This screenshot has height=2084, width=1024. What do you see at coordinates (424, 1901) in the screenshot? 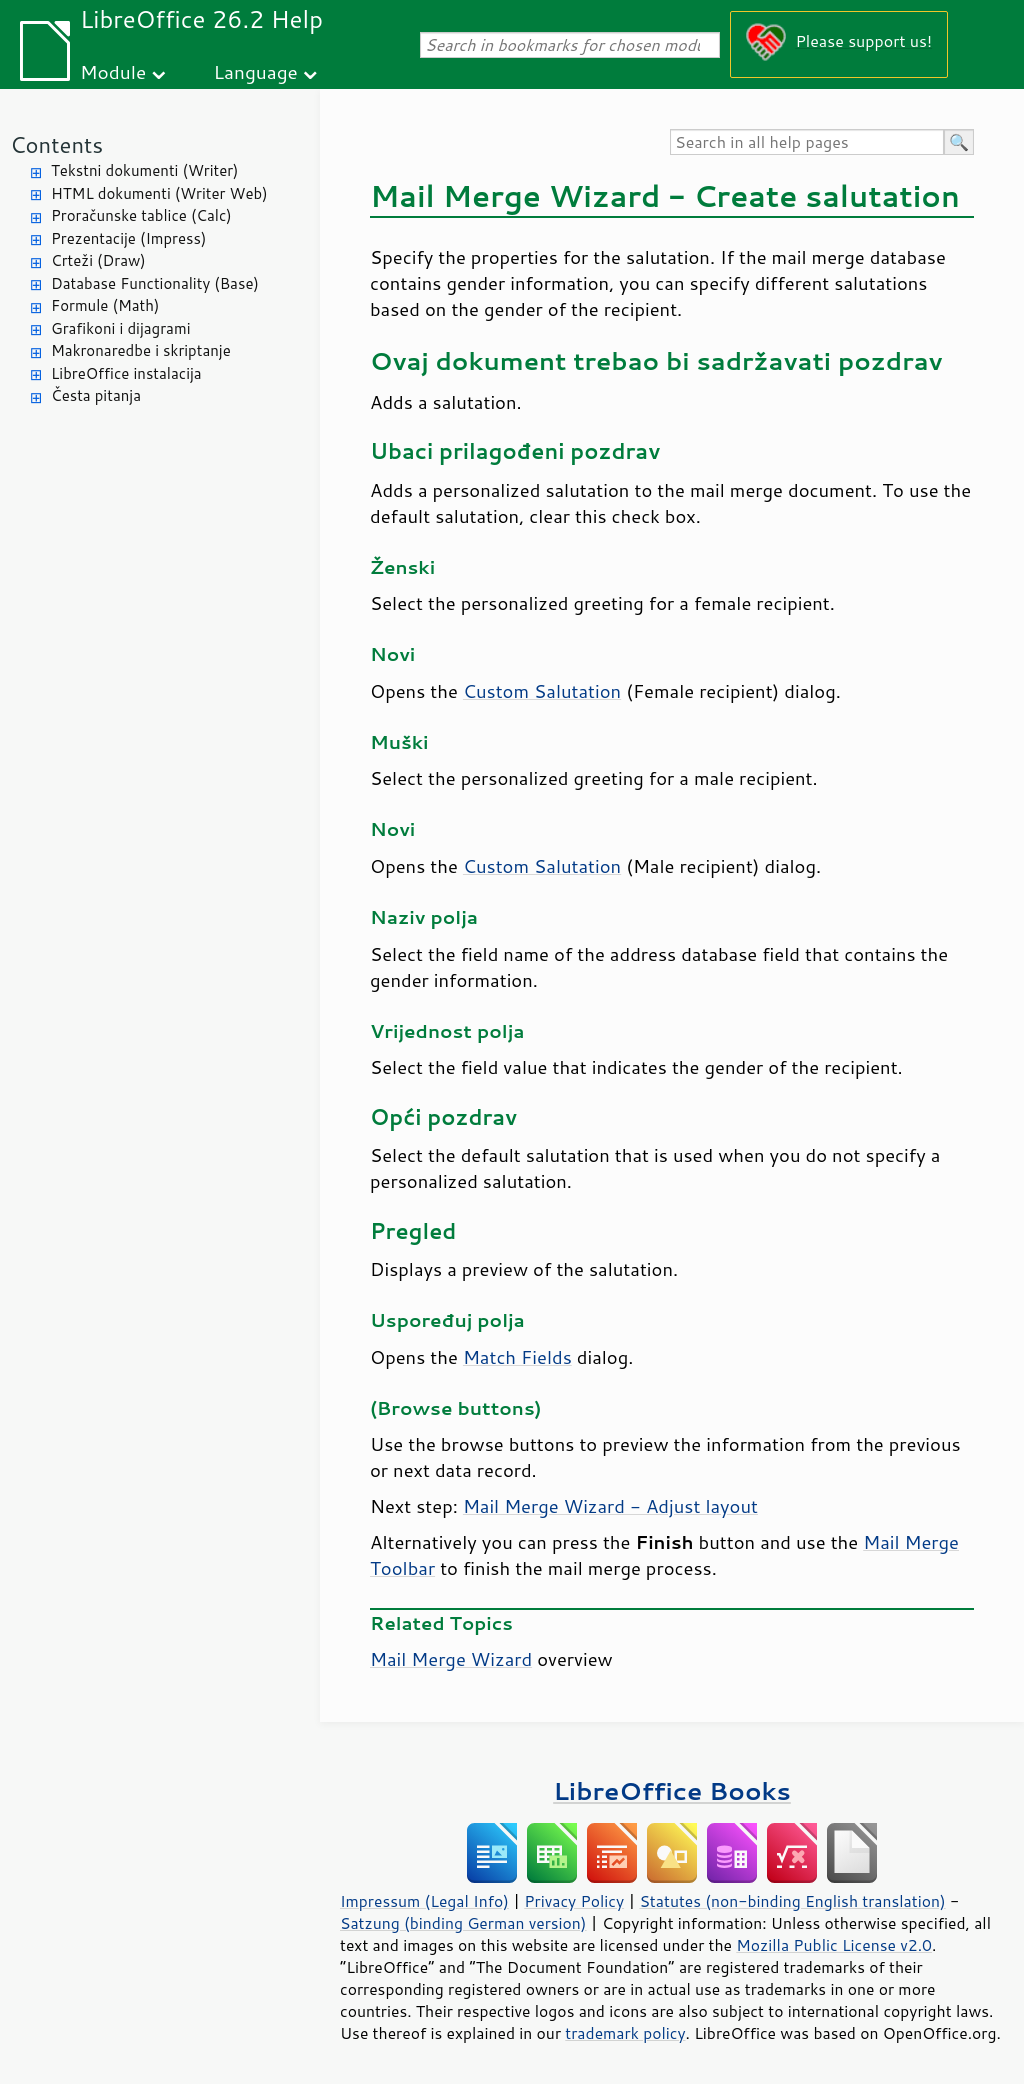
I see `Impressum (Legal Info)` at bounding box center [424, 1901].